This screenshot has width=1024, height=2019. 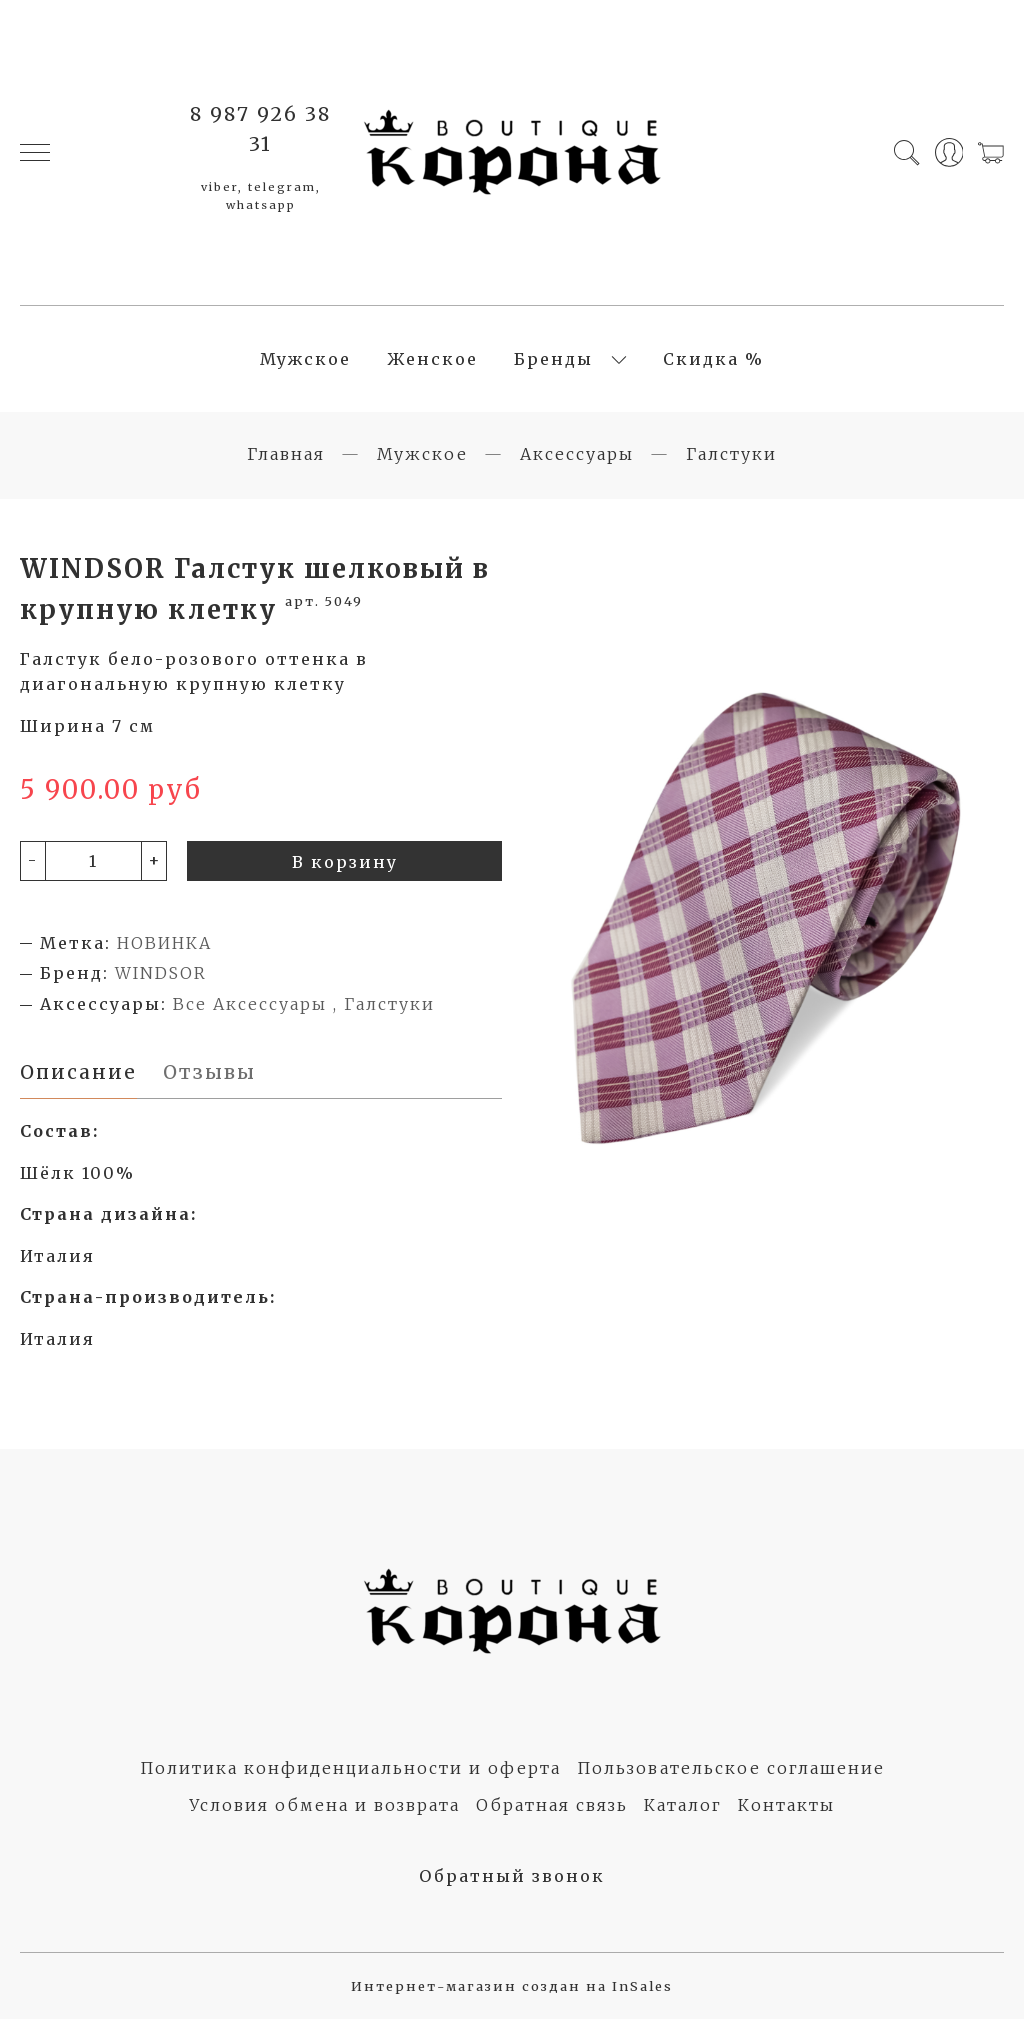 What do you see at coordinates (305, 359) in the screenshot?
I see `Мужское` at bounding box center [305, 359].